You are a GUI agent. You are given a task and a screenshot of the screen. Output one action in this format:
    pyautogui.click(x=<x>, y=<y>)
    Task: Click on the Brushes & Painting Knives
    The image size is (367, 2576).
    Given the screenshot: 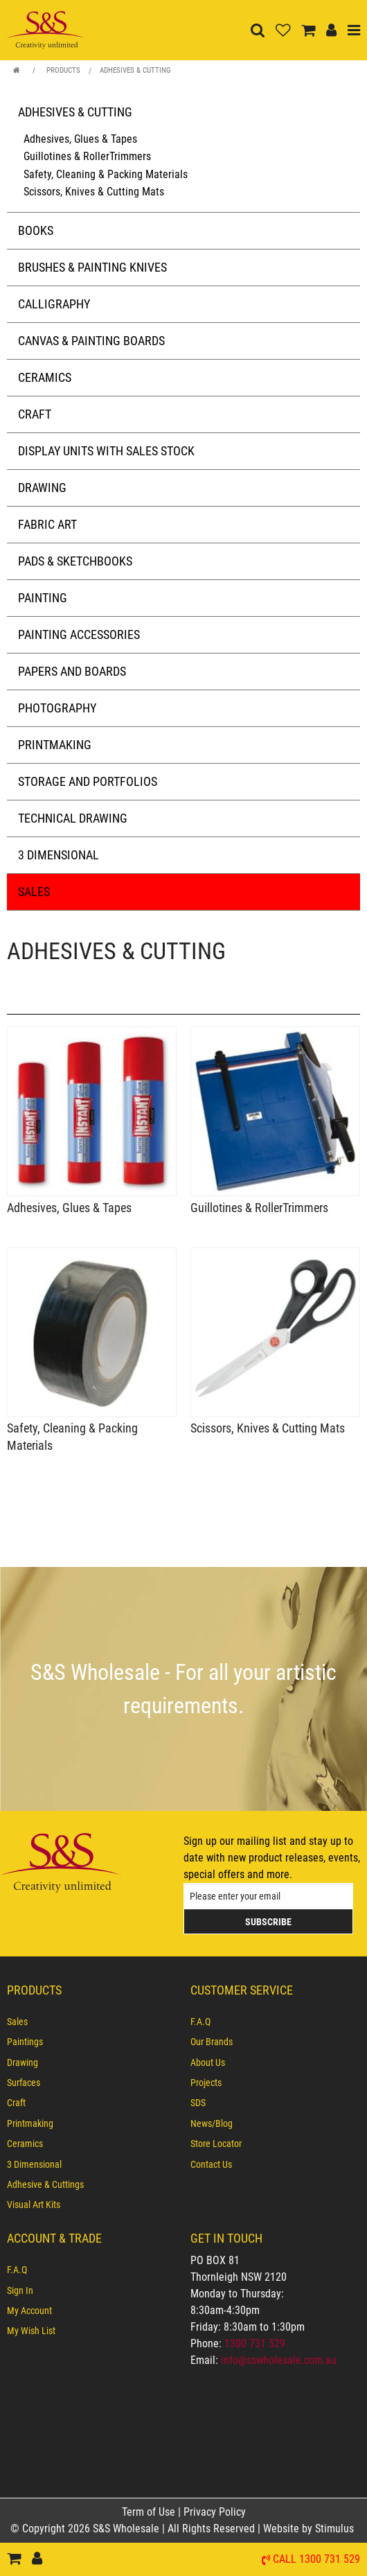 What is the action you would take?
    pyautogui.click(x=92, y=267)
    